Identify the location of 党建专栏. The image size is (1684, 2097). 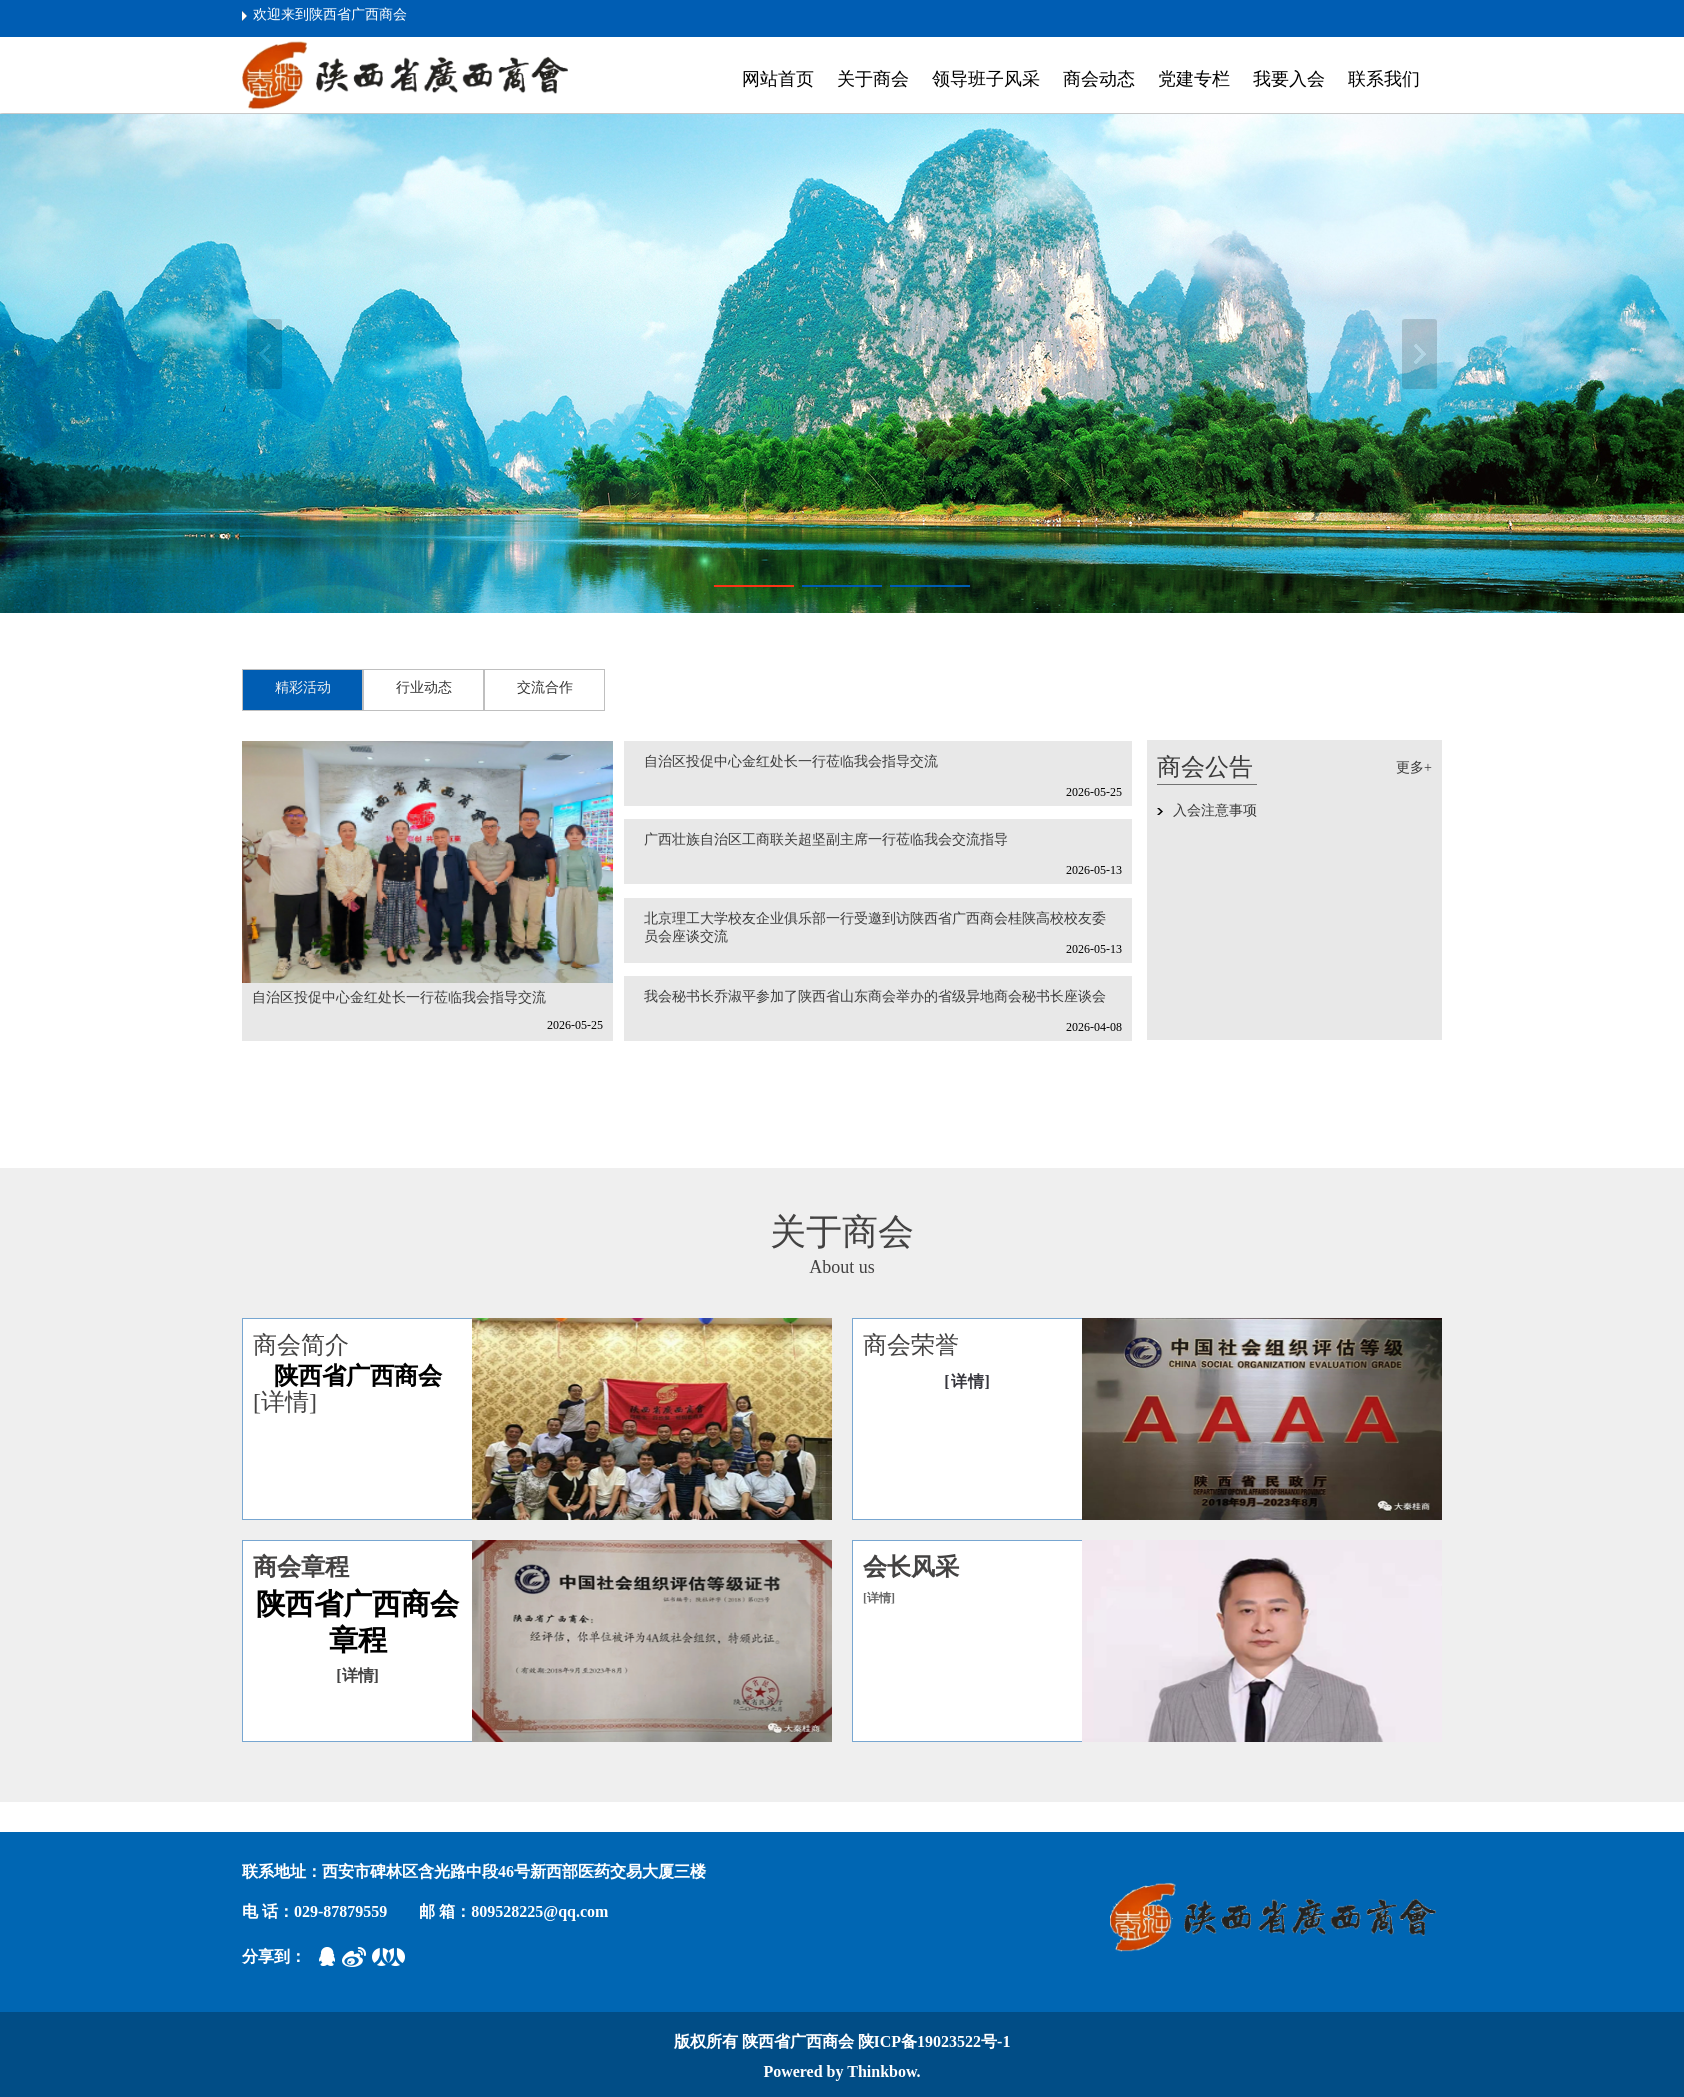
(1194, 79).